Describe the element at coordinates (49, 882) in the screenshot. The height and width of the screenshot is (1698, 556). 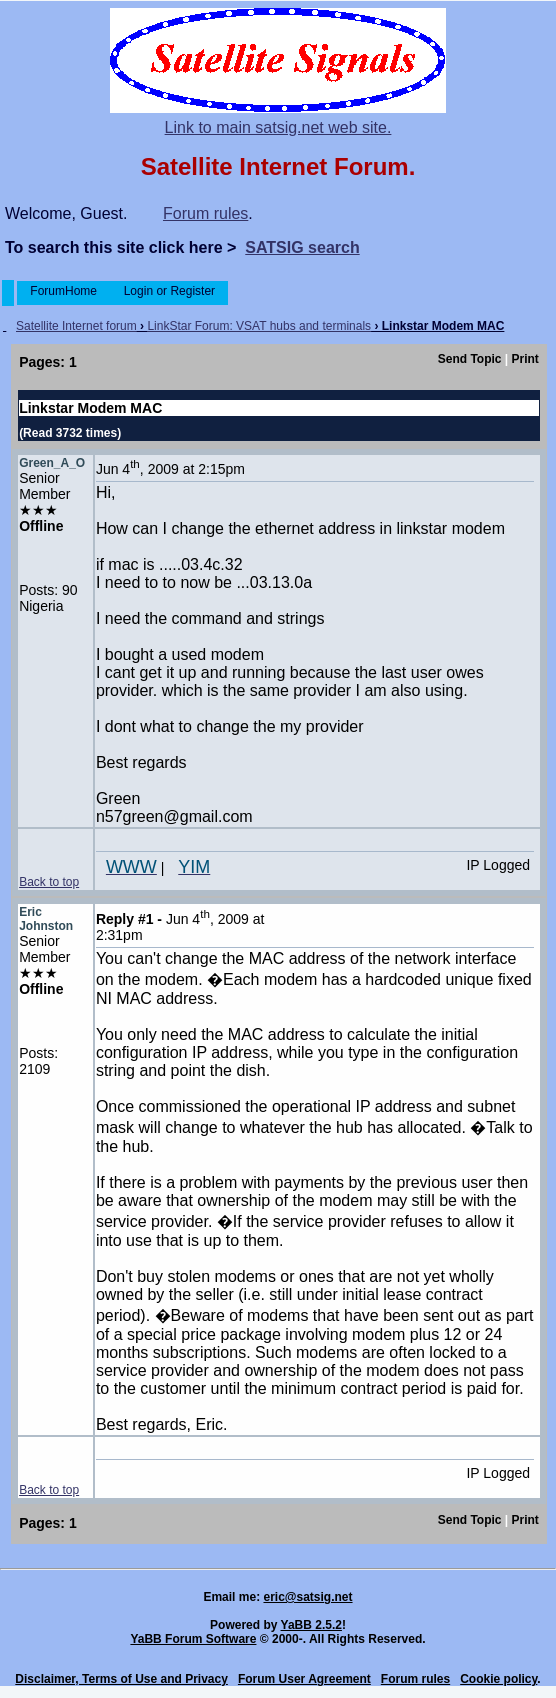
I see `Back to top` at that location.